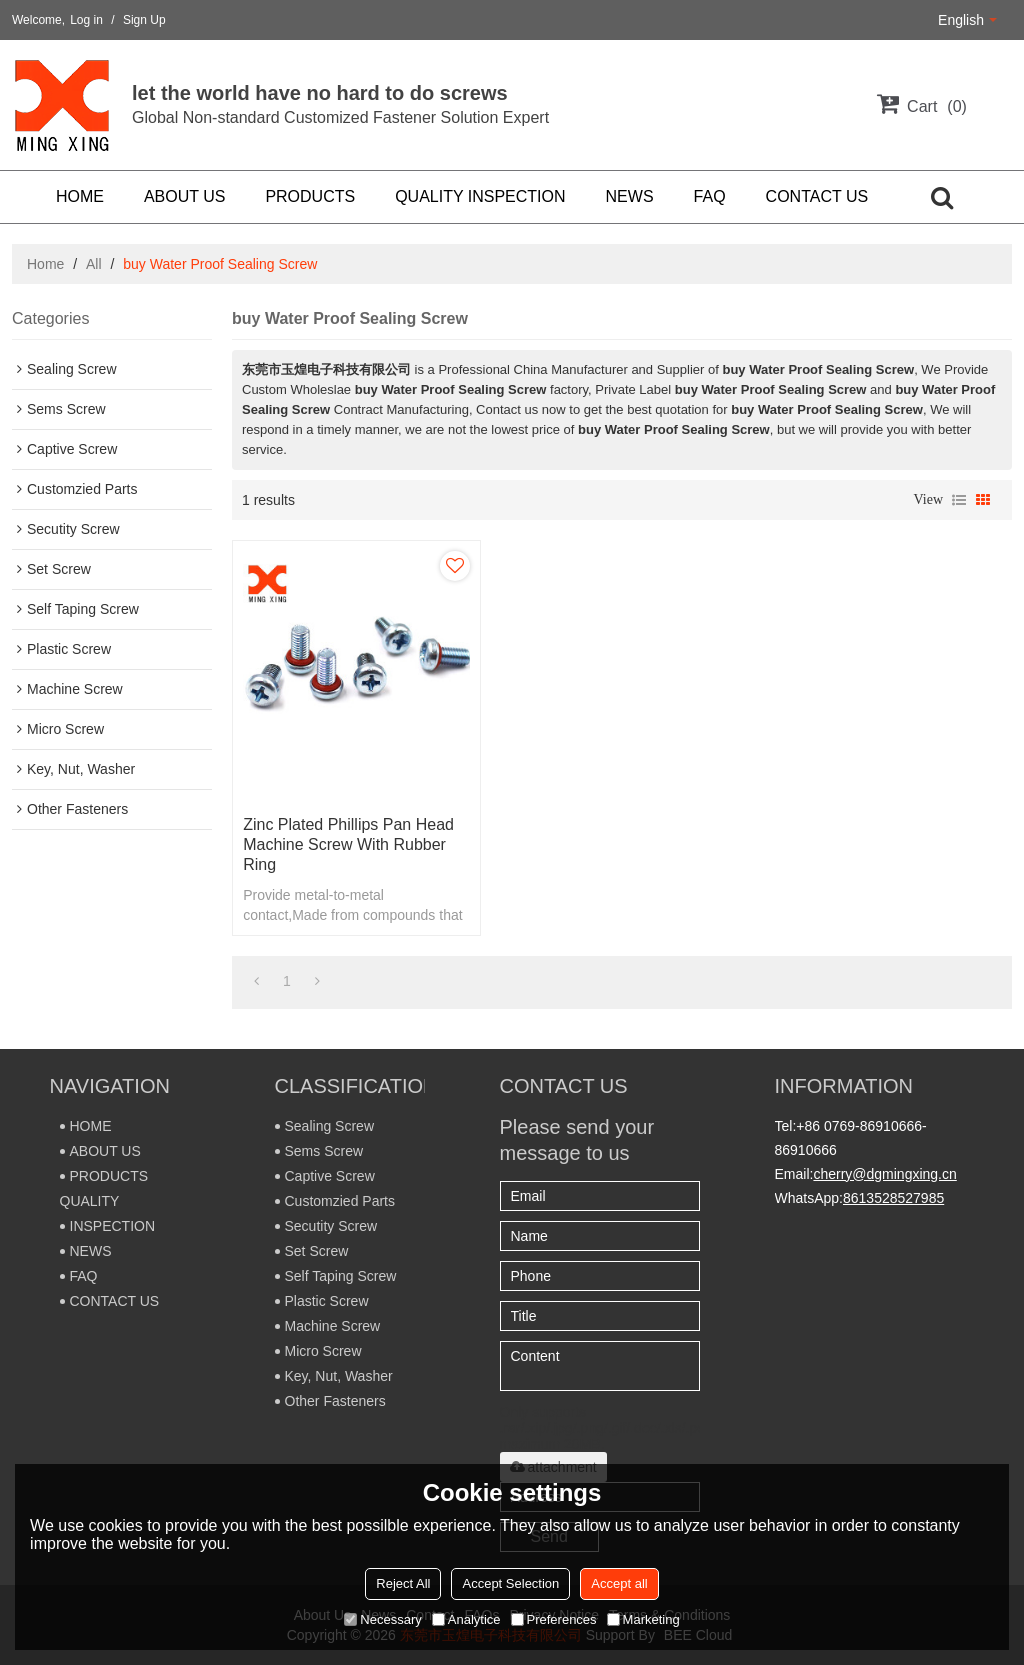 This screenshot has width=1024, height=1665. I want to click on NEWS, so click(630, 196).